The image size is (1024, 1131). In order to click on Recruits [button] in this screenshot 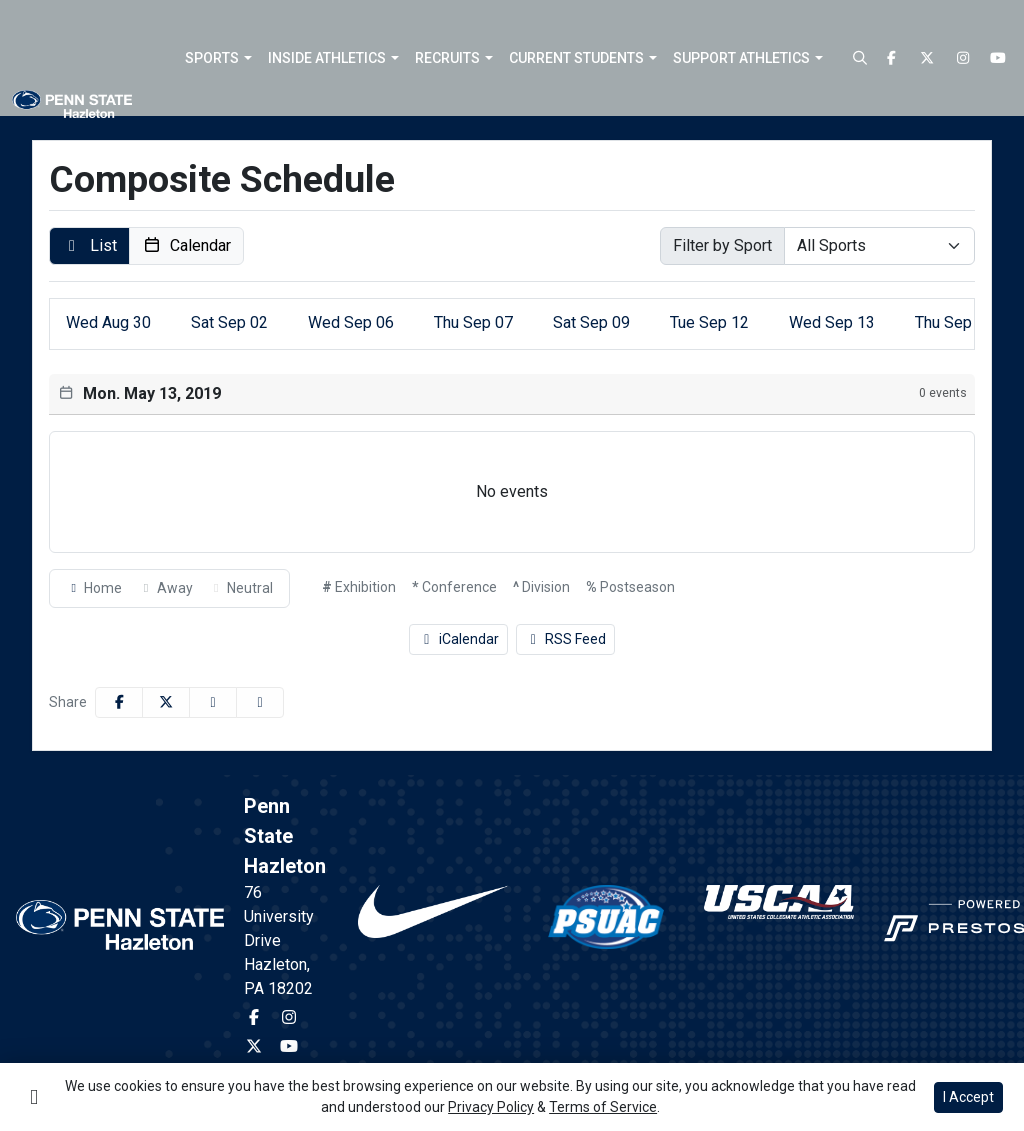, I will do `click(447, 58)`.